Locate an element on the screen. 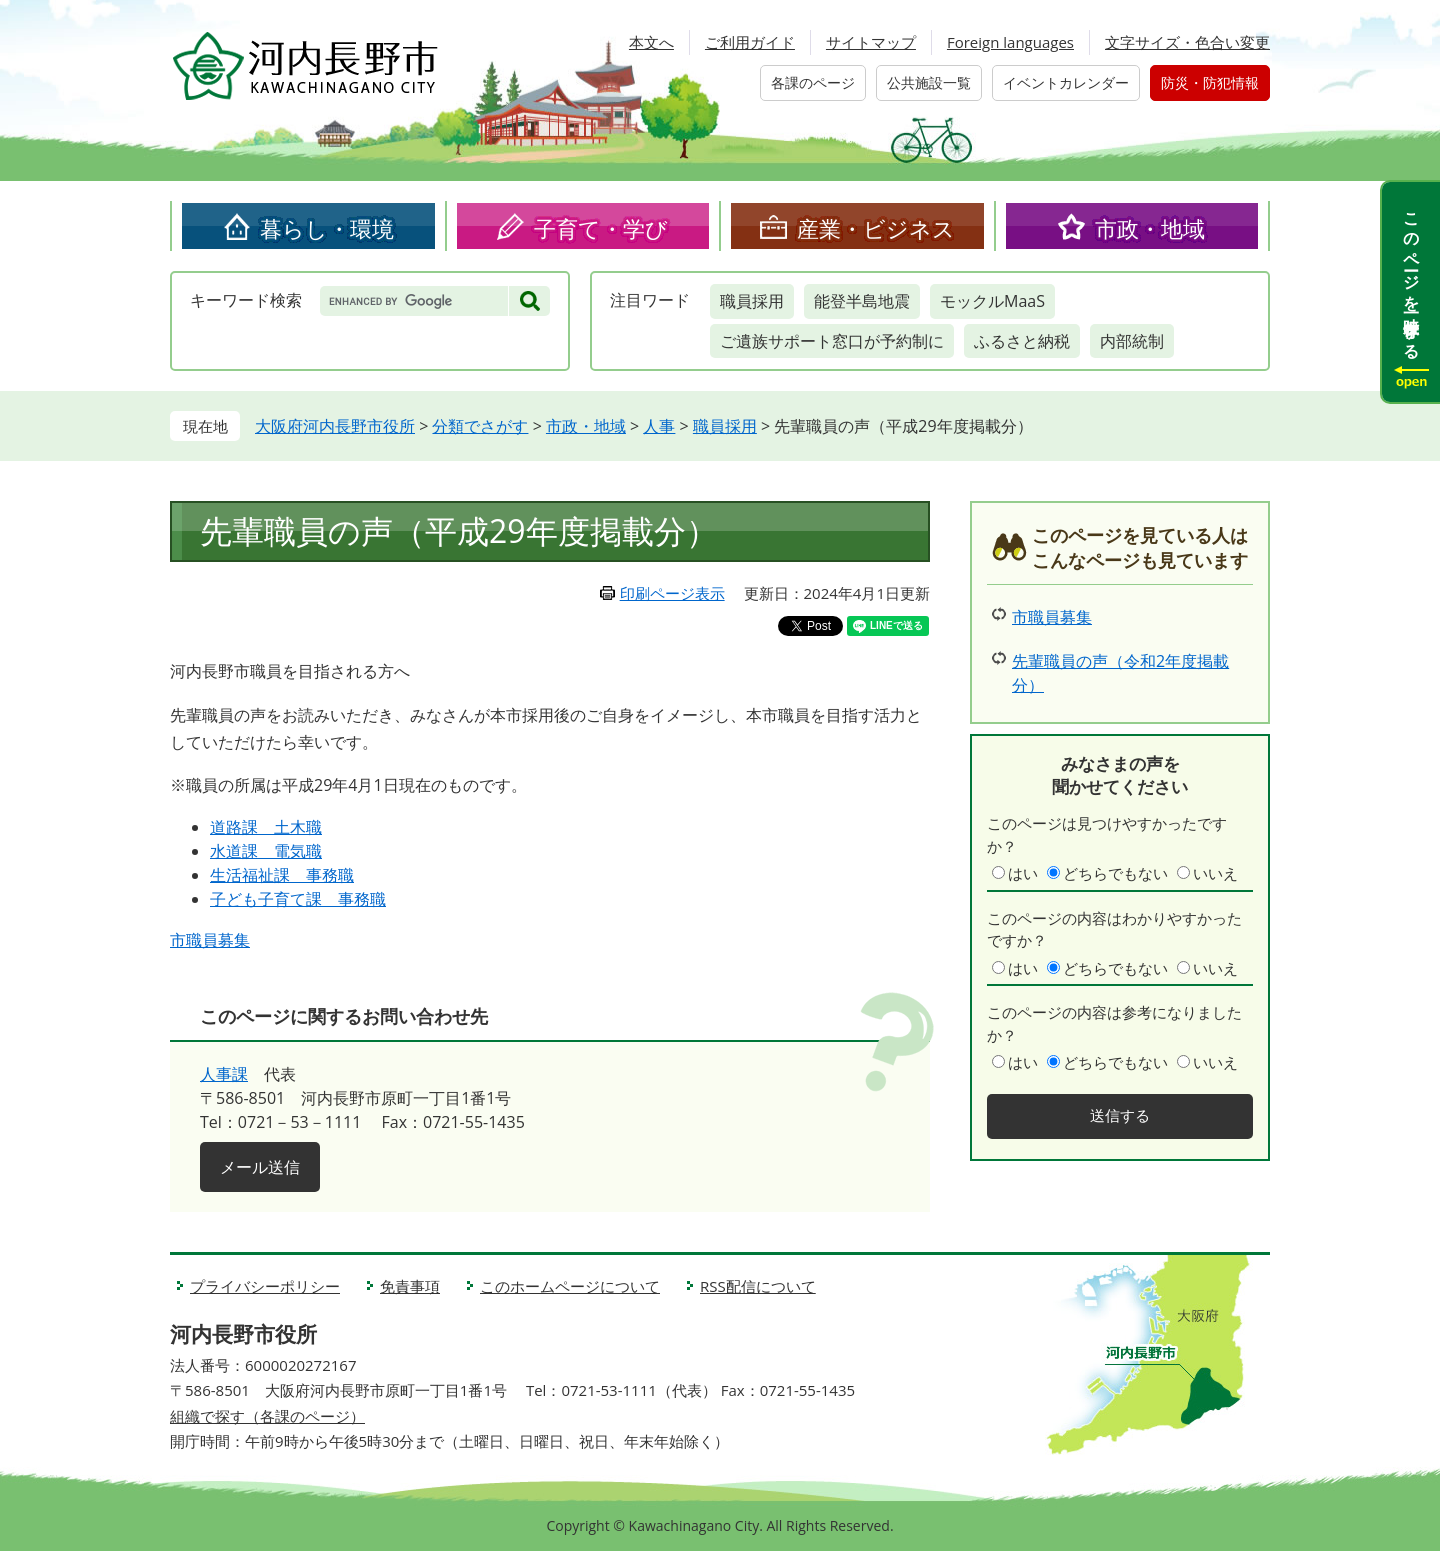 The height and width of the screenshot is (1551, 1440). 市政・地域 is located at coordinates (1150, 228).